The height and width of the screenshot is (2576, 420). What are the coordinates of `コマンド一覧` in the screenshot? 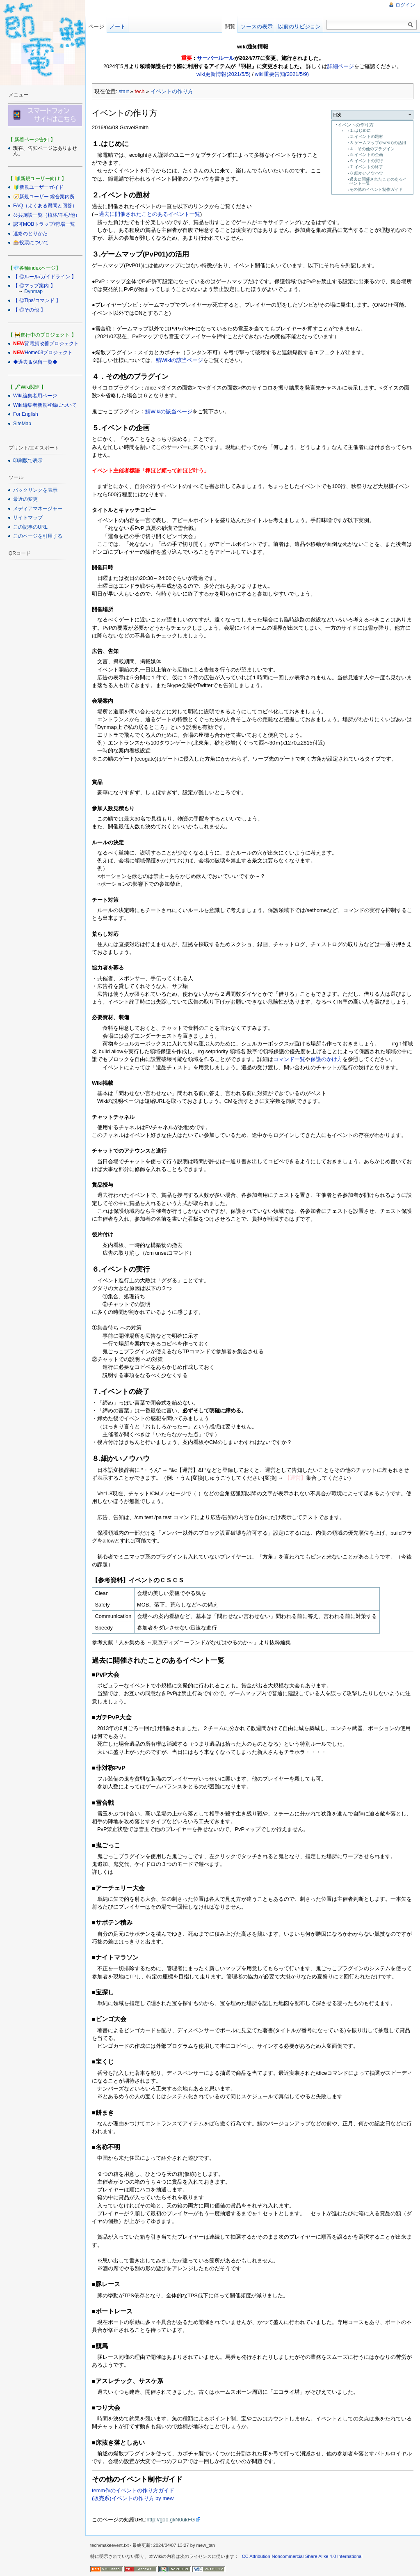 It's located at (289, 1059).